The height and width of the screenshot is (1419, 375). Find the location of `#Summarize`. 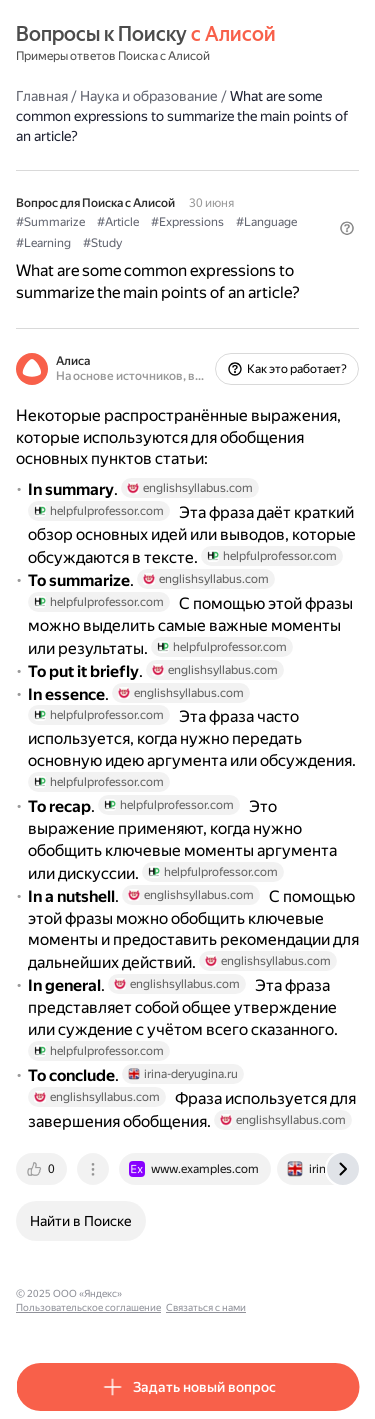

#Summarize is located at coordinates (50, 222).